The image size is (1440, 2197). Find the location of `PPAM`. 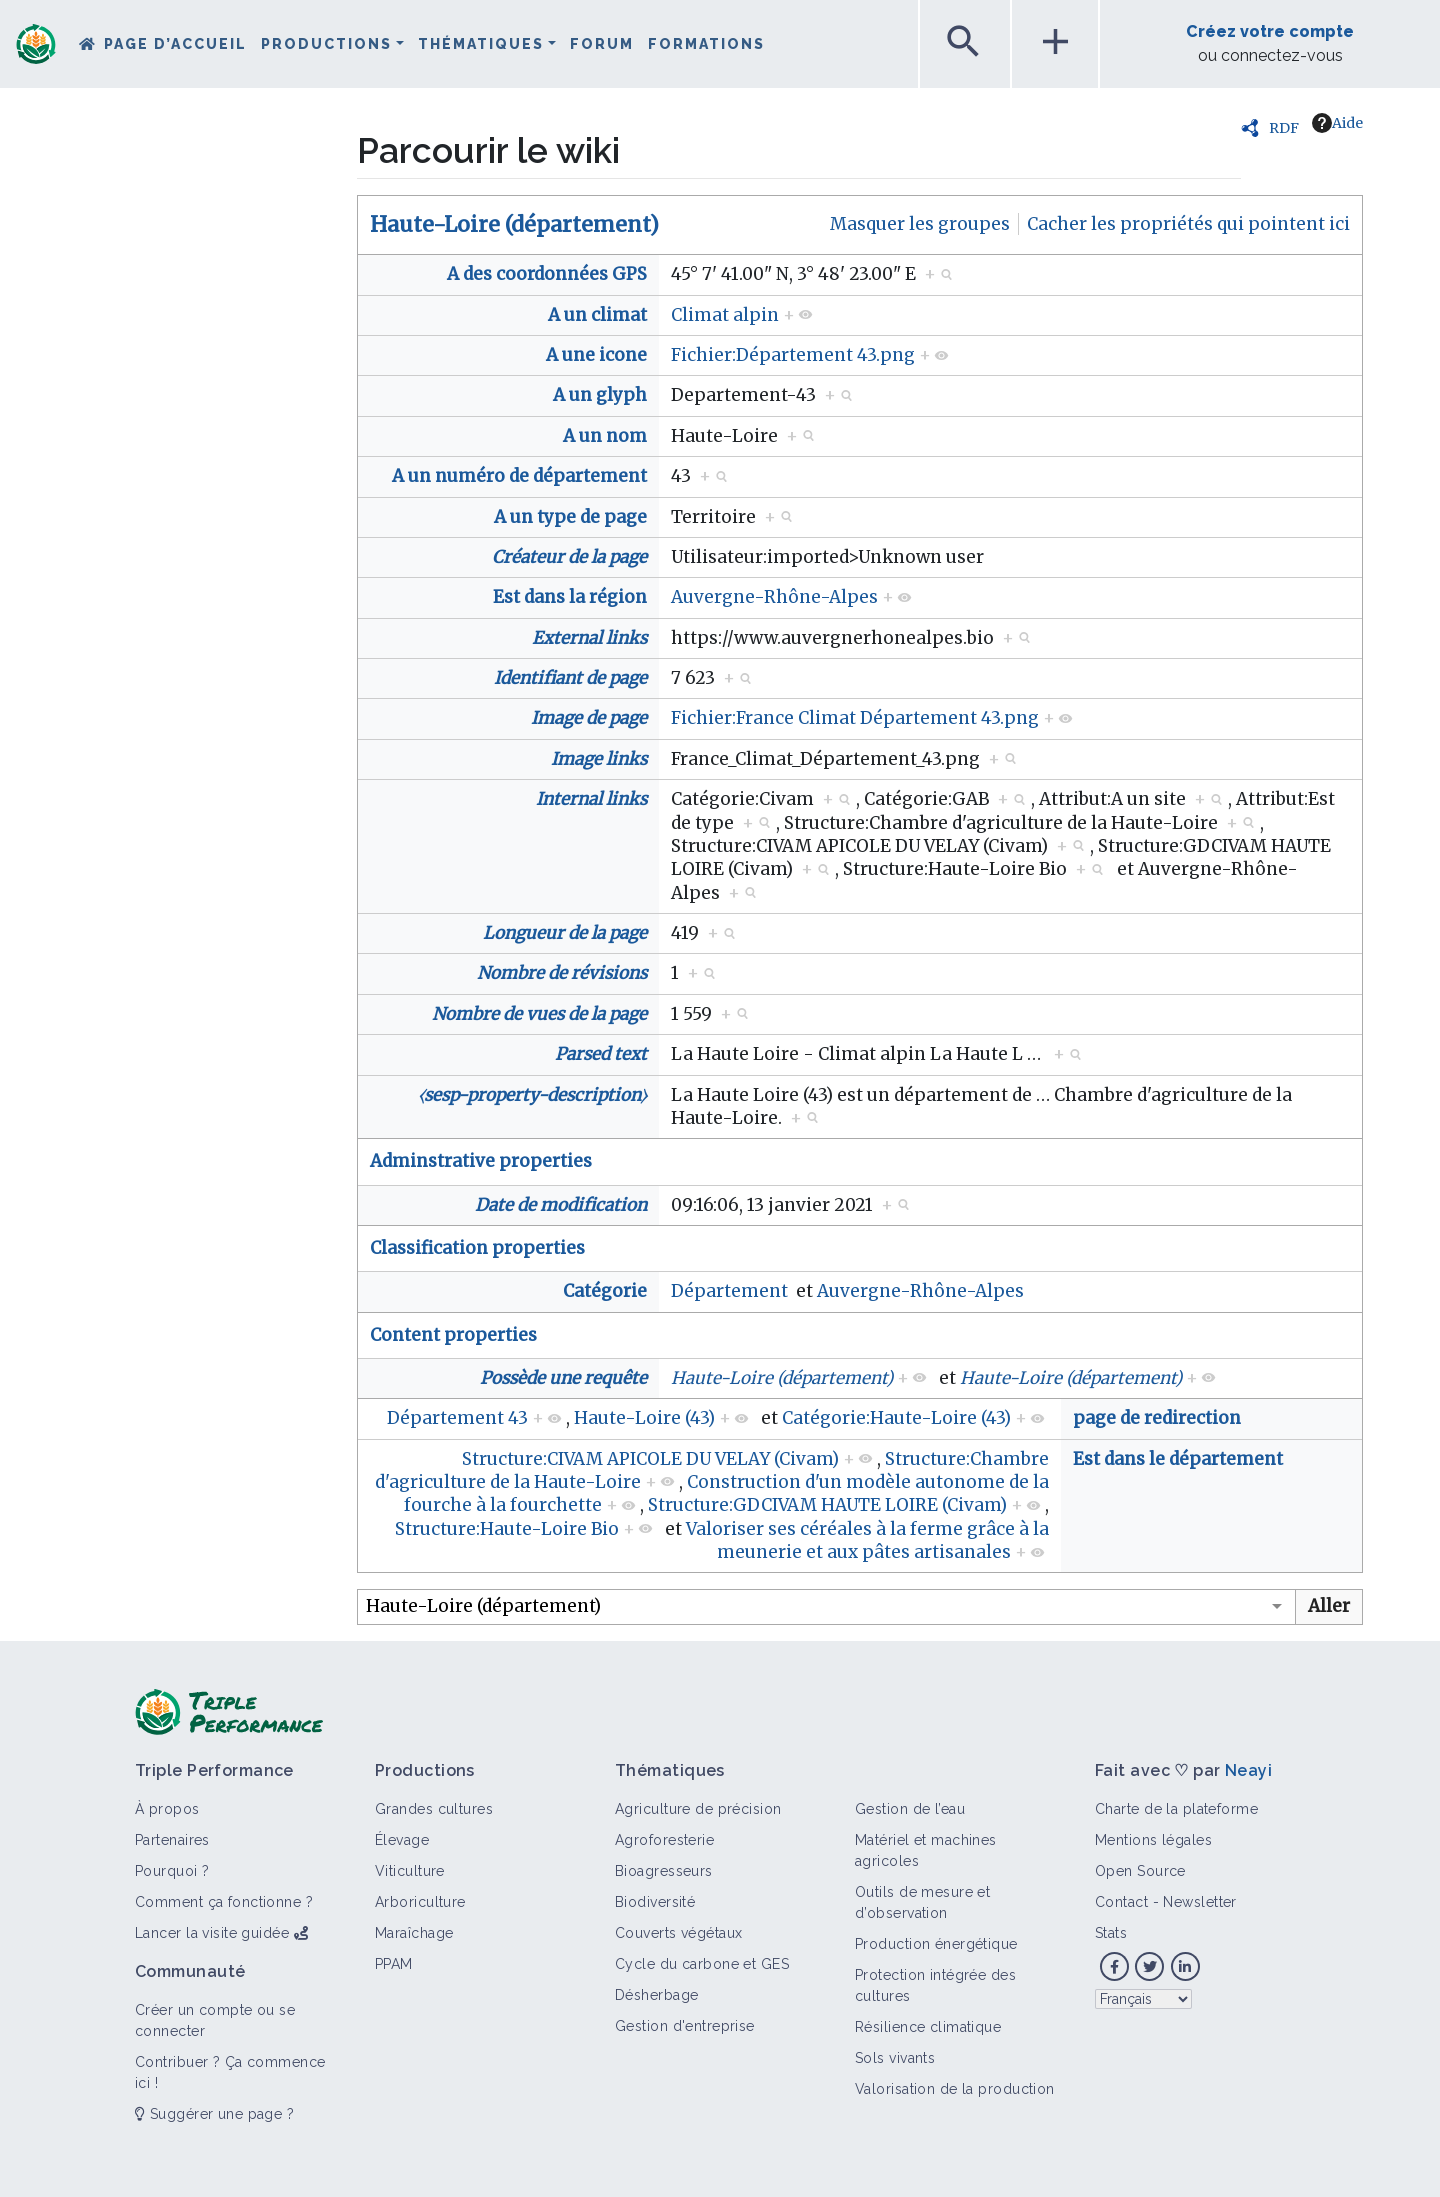

PPAM is located at coordinates (394, 1964).